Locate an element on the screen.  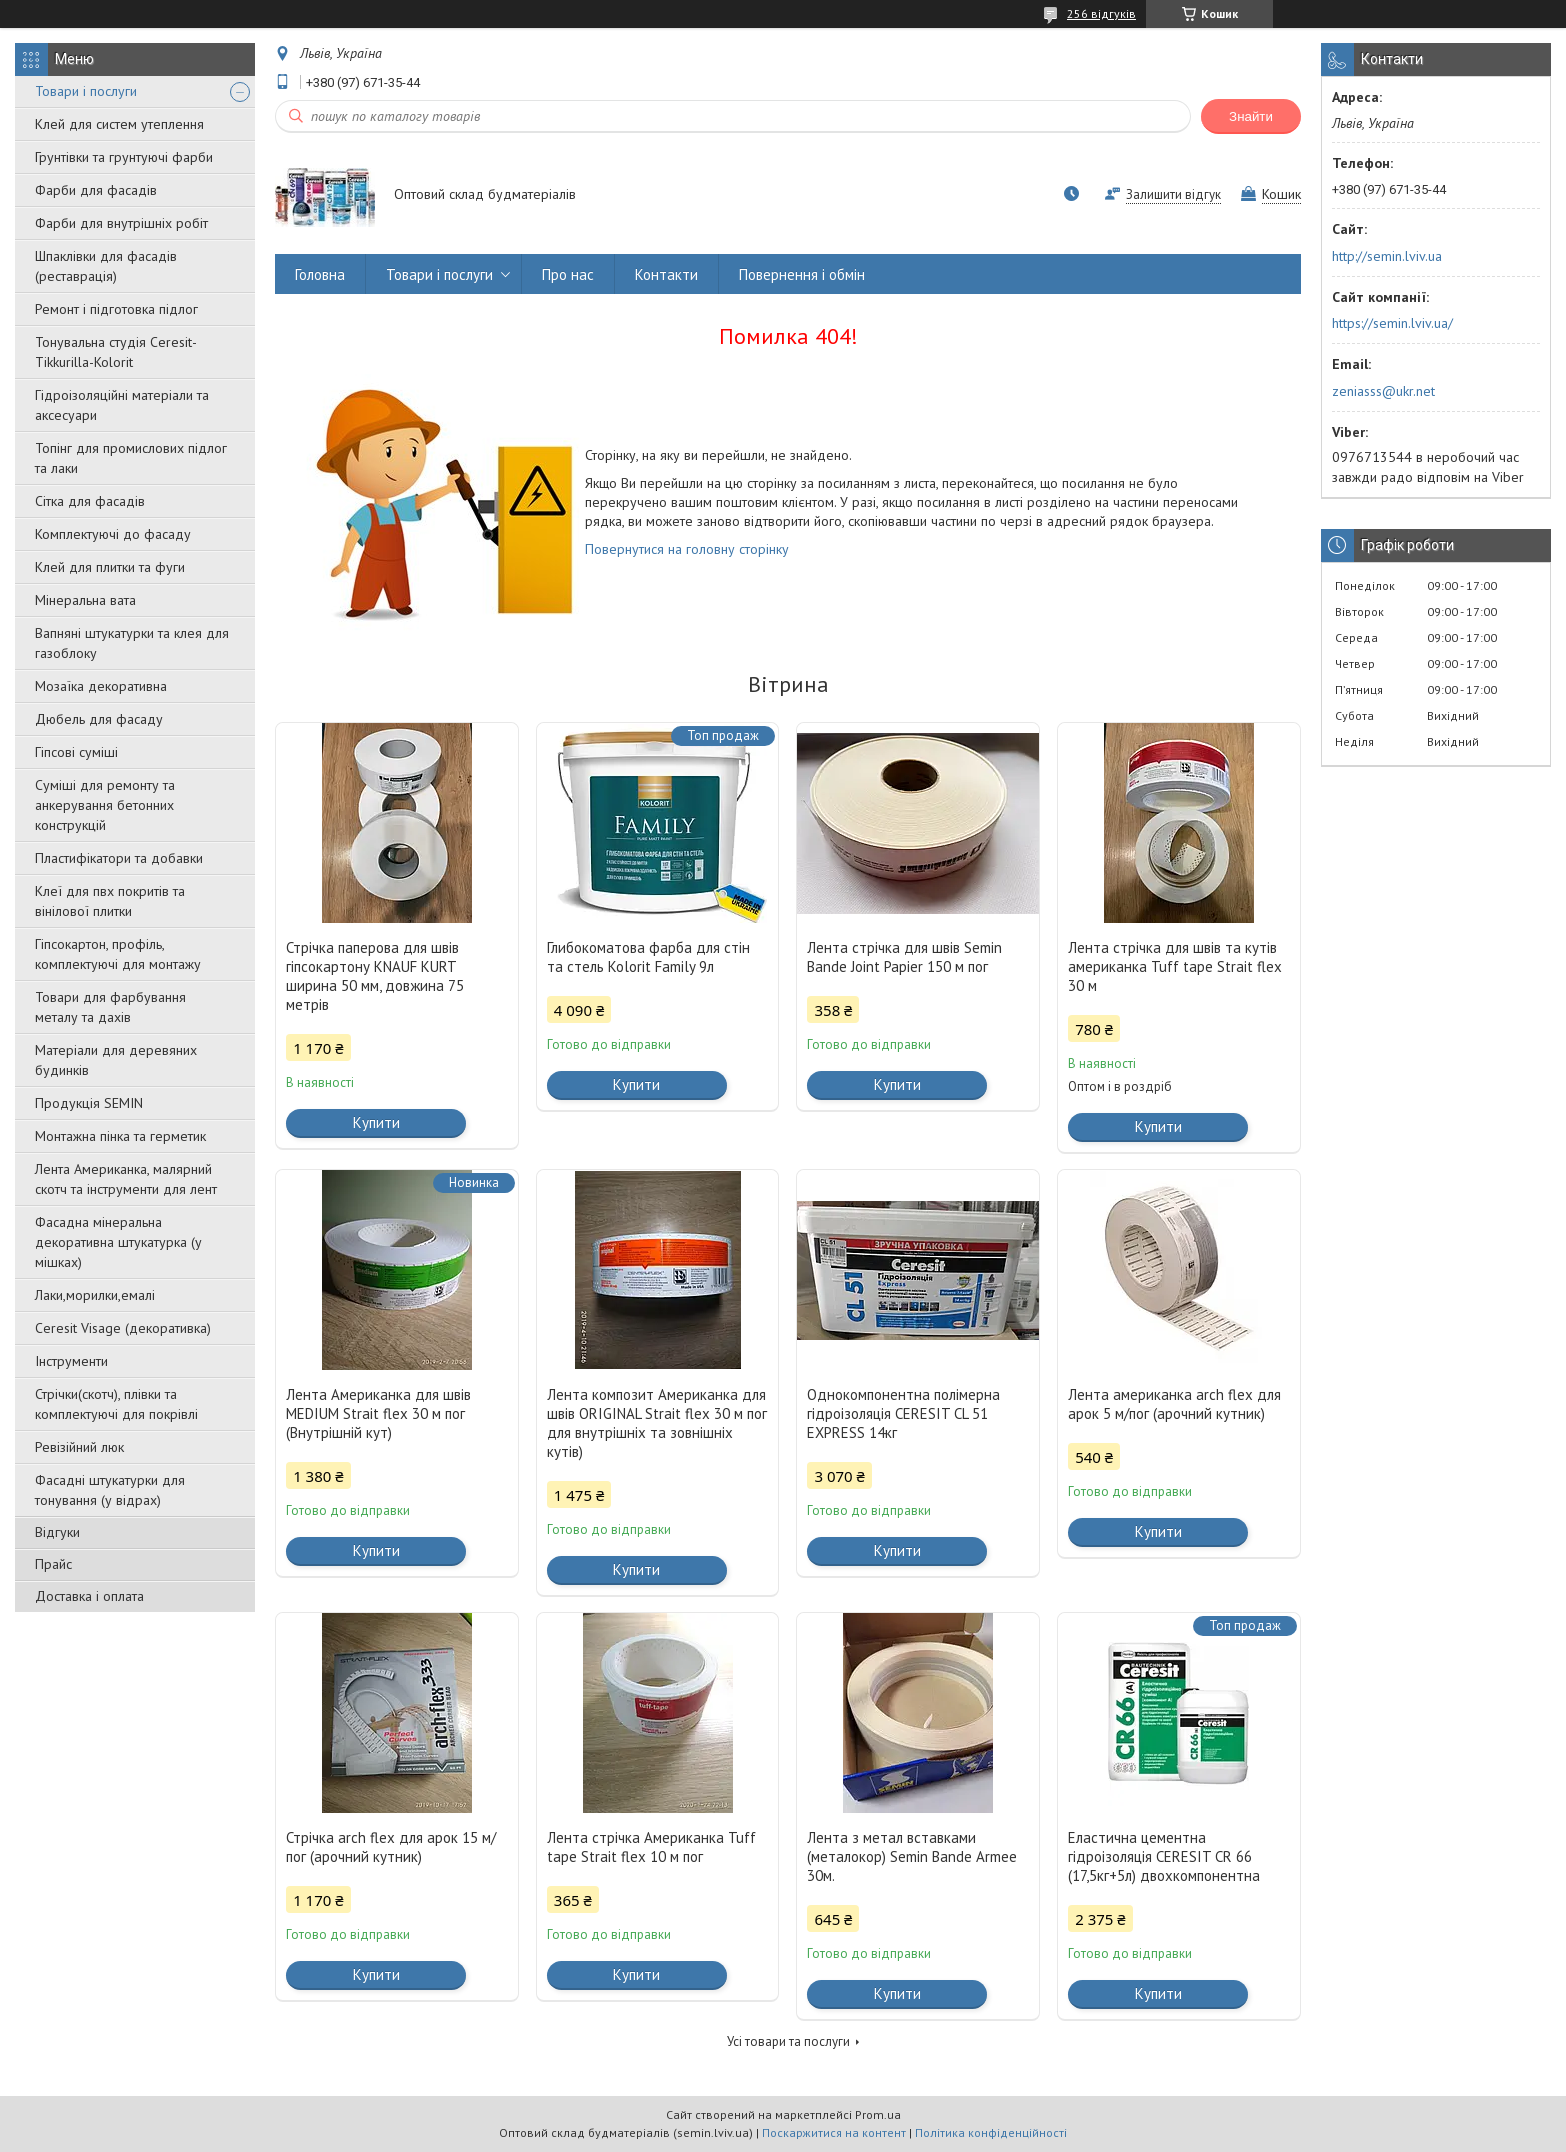
Прайс is located at coordinates (53, 1564).